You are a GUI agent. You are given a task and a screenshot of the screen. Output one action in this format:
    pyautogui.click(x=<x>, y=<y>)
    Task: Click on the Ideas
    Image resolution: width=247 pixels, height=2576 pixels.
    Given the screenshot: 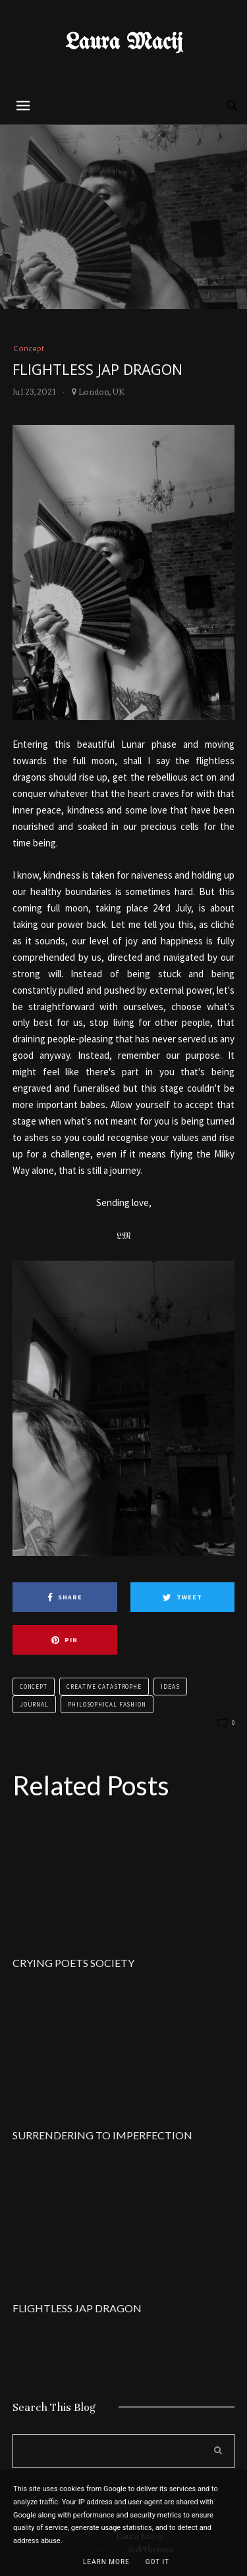 What is the action you would take?
    pyautogui.click(x=170, y=1686)
    